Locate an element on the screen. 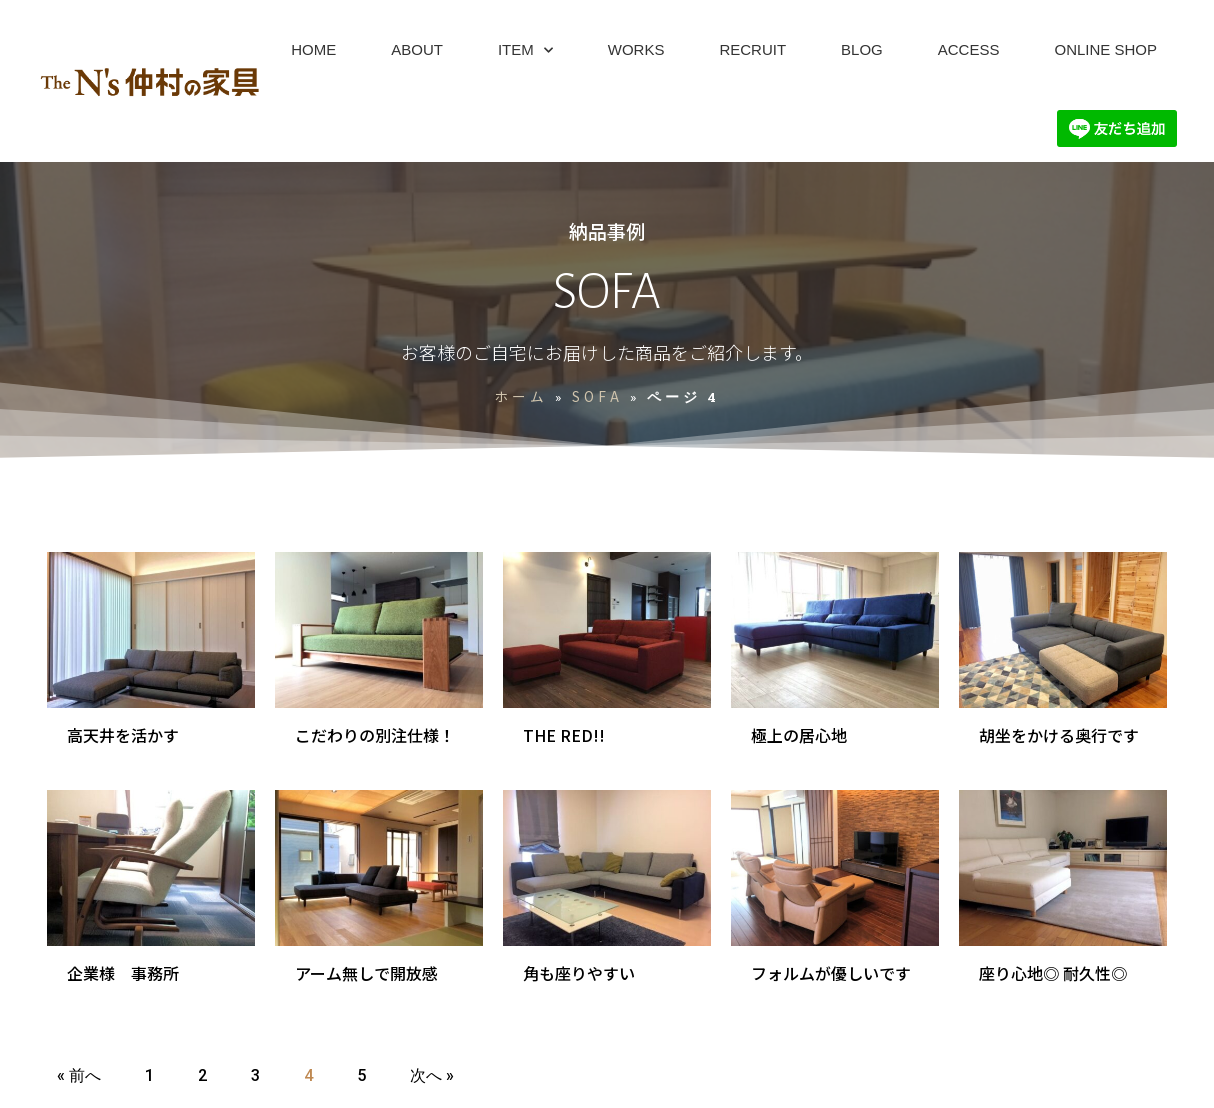  BLOG is located at coordinates (862, 49).